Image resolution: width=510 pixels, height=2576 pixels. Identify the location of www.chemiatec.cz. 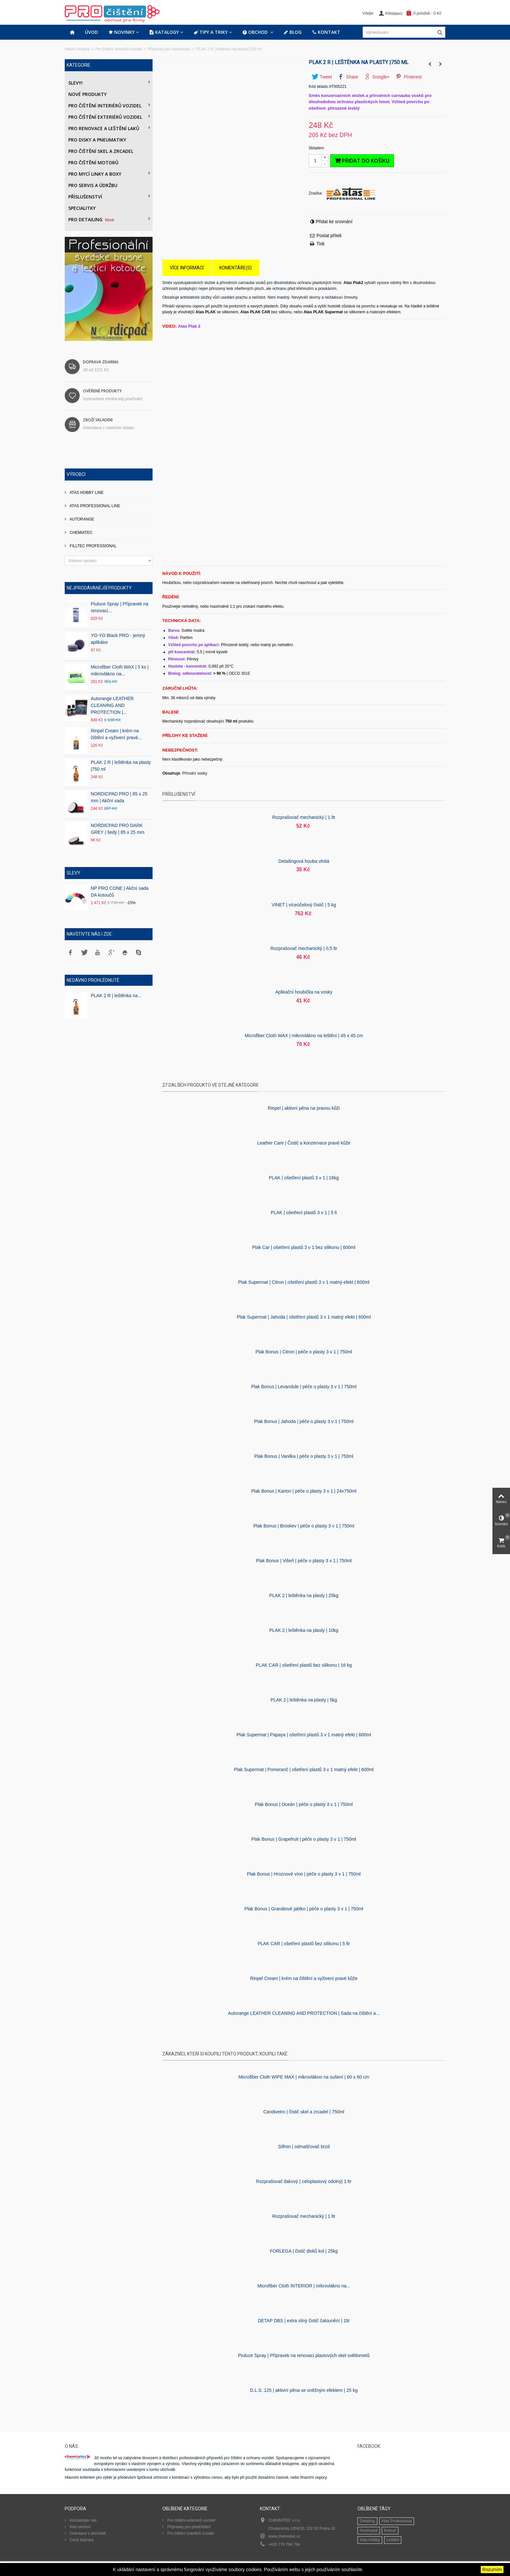
(284, 2536).